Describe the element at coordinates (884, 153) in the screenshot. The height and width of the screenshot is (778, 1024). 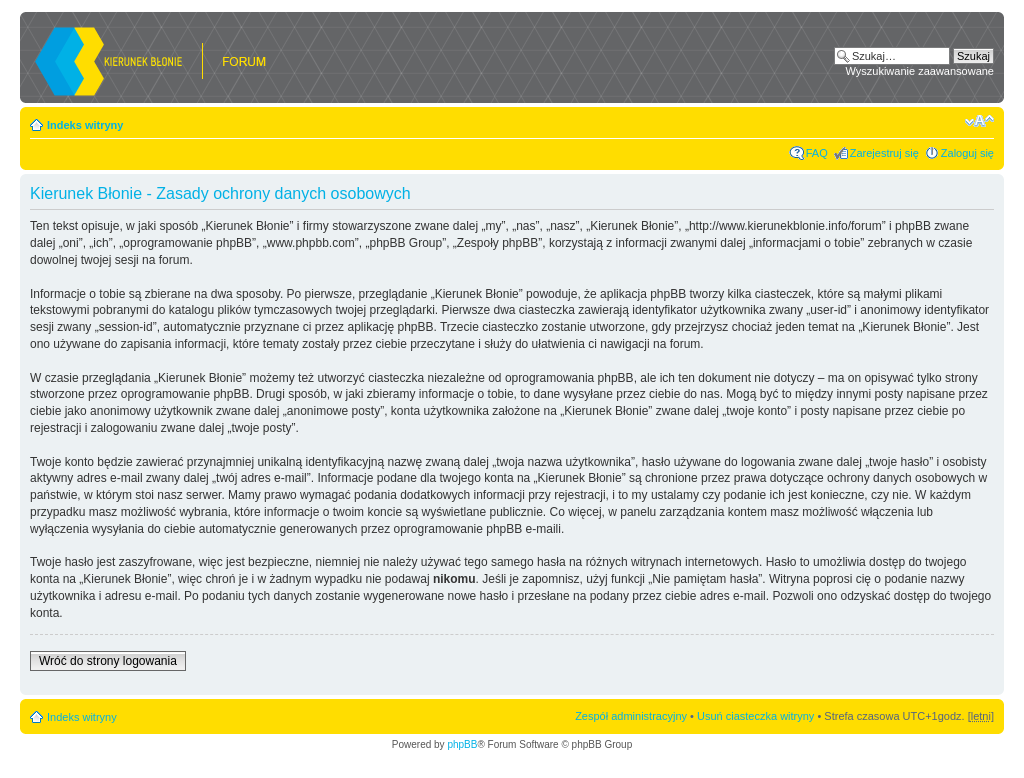
I see `Zarejestruj się` at that location.